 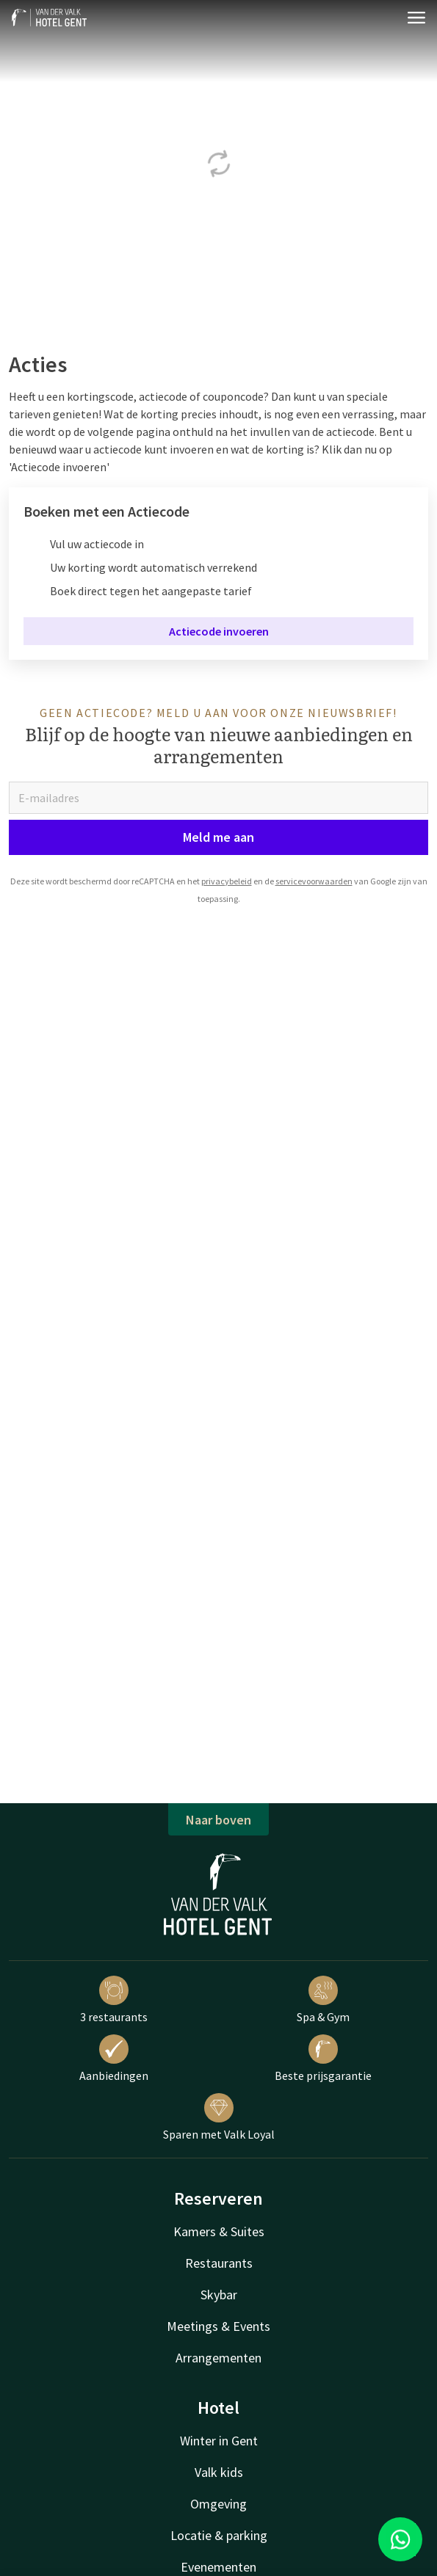 I want to click on Winter in Gent, so click(x=219, y=2440).